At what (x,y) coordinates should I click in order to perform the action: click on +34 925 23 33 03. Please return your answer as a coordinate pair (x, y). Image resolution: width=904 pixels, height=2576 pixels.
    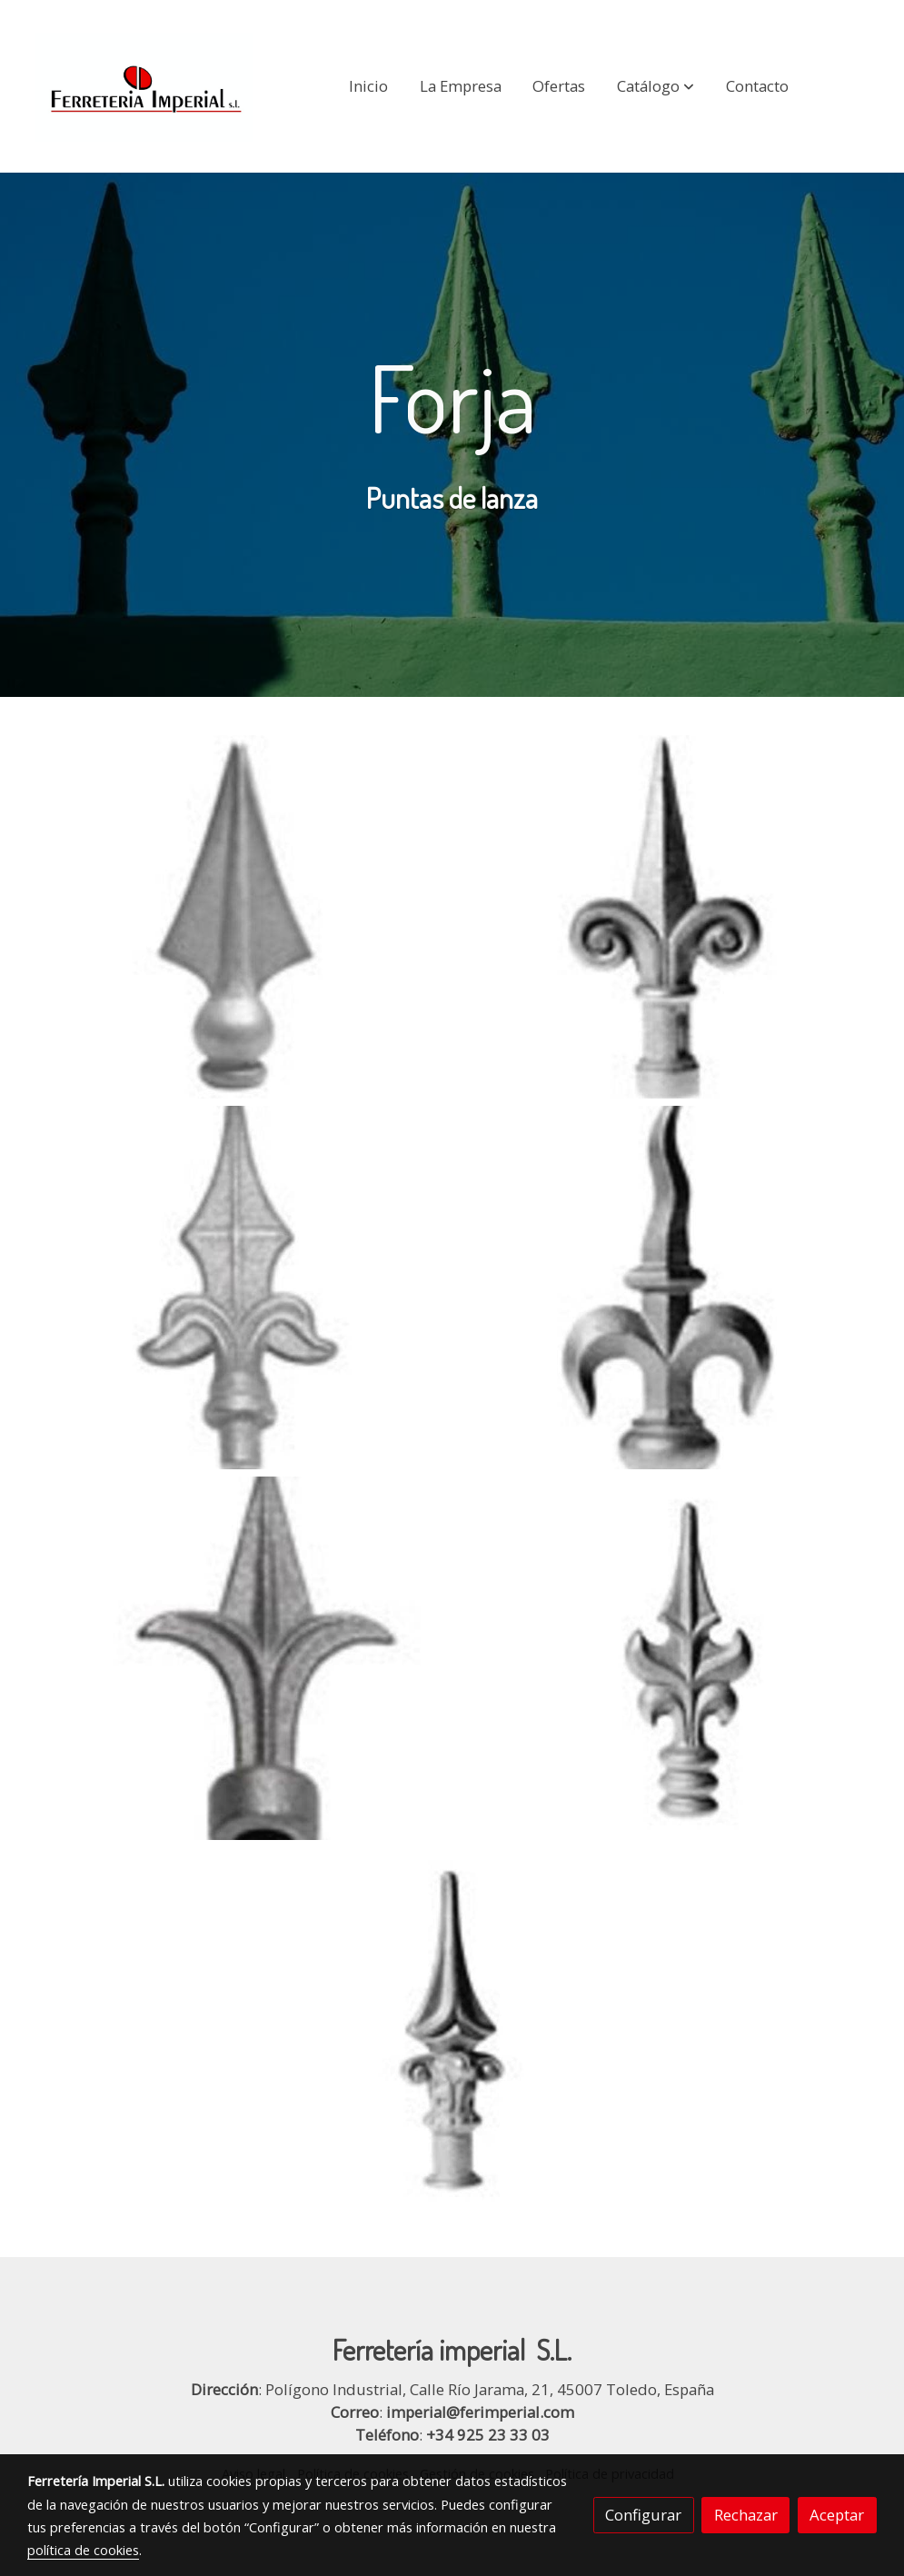
    Looking at the image, I should click on (488, 2434).